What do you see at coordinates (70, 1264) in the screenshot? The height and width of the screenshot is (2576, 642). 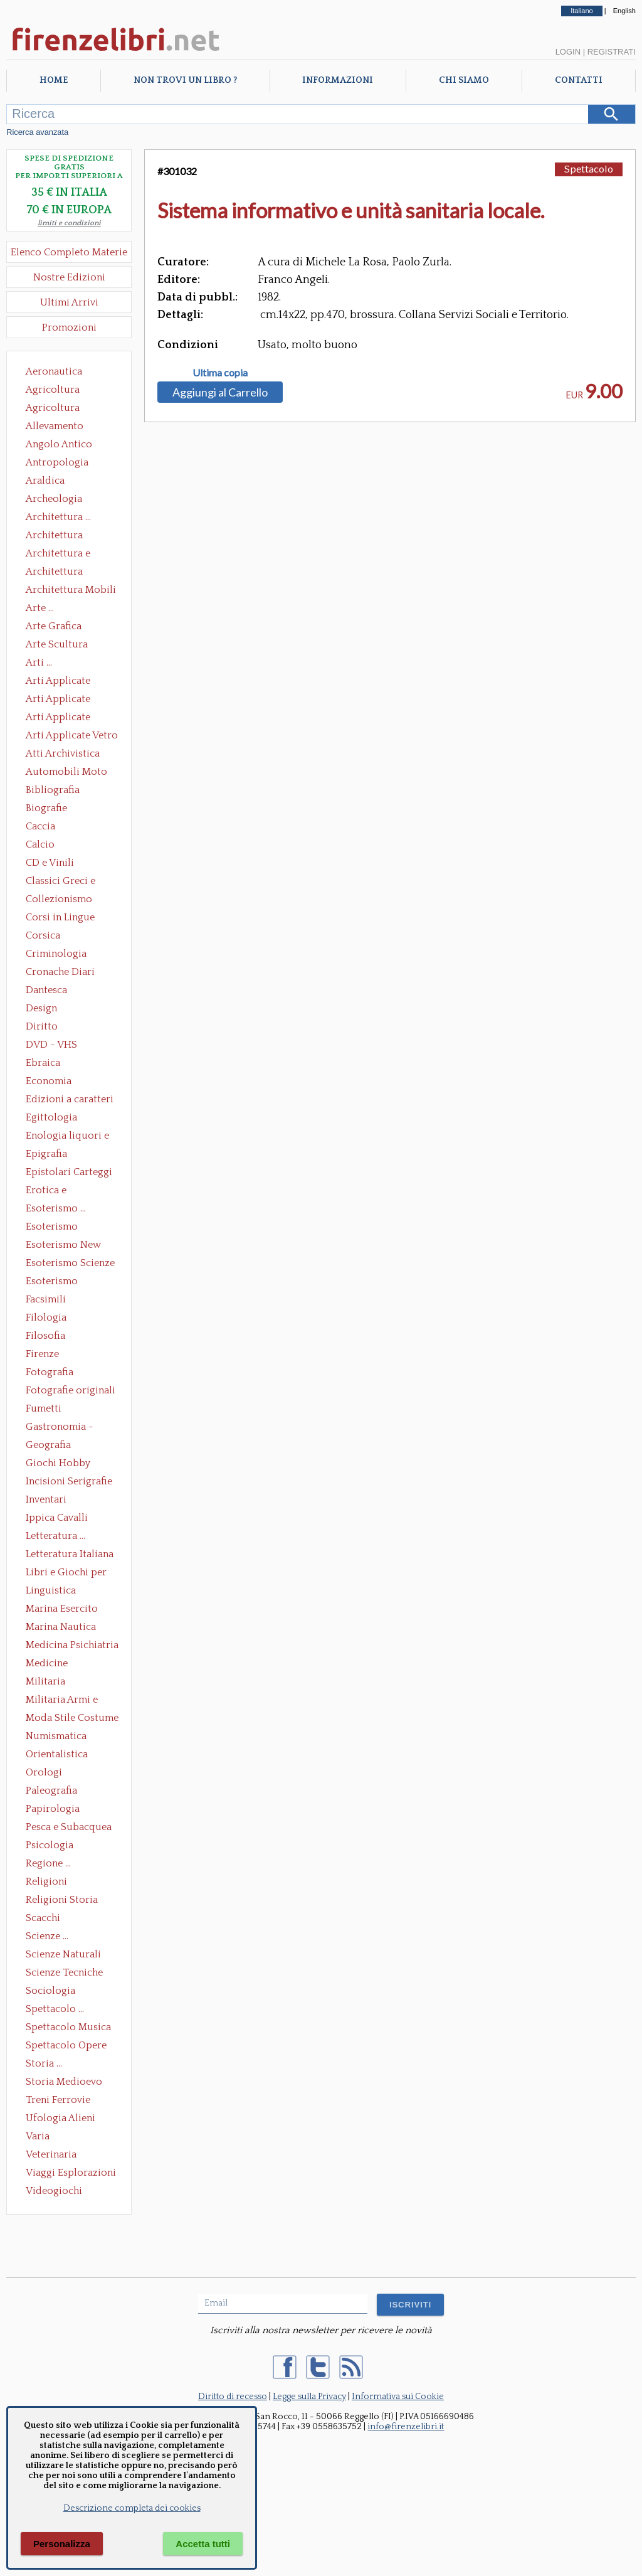 I see `Esoterismo Scienze Occulte` at bounding box center [70, 1264].